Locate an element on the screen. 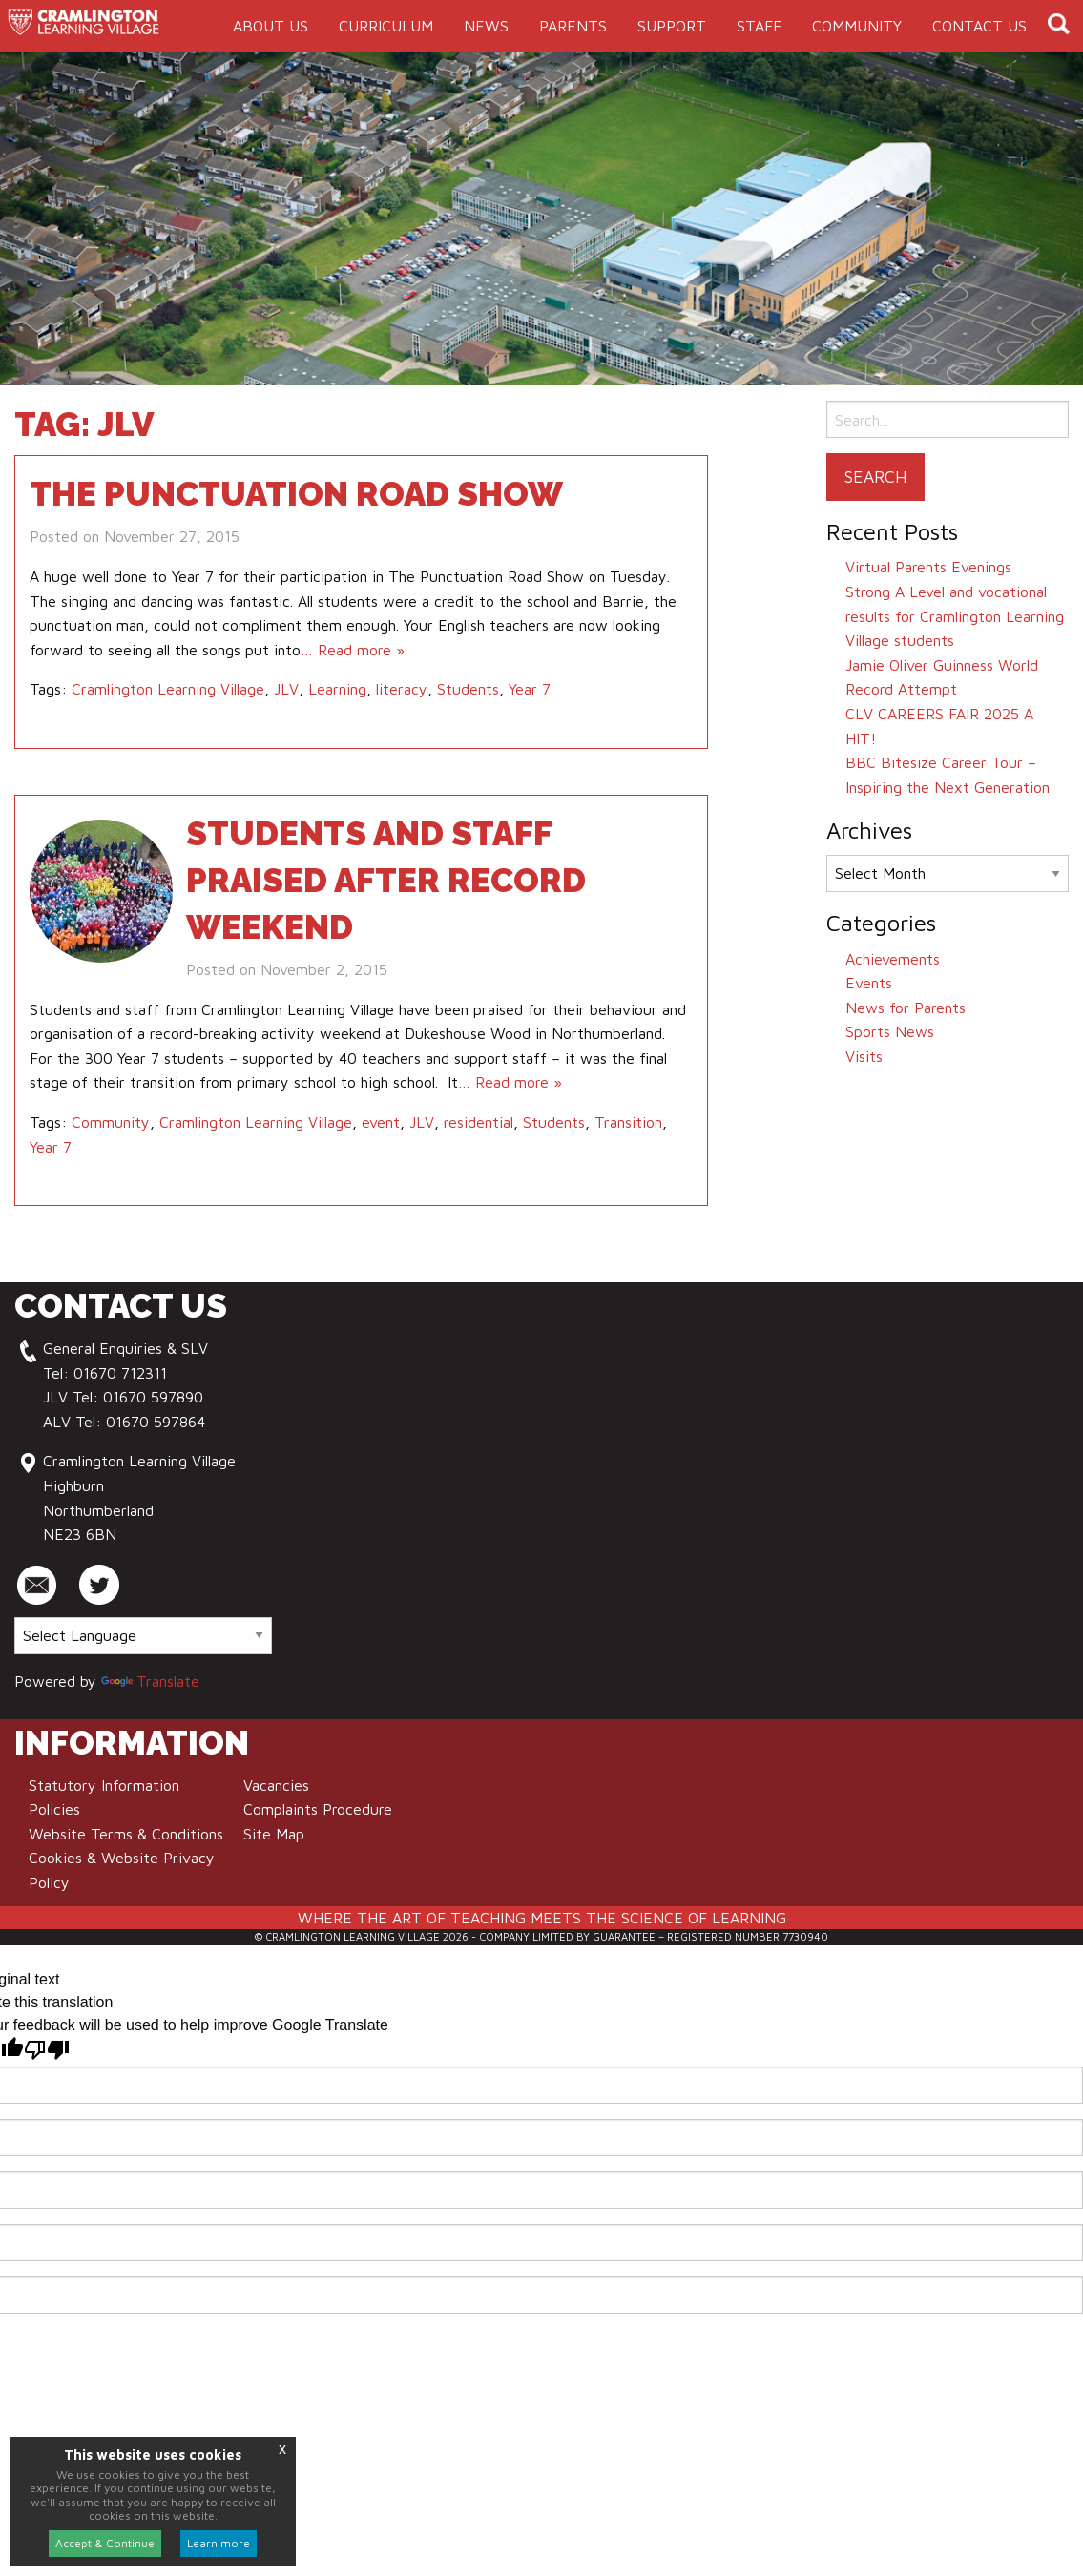 The height and width of the screenshot is (2576, 1083). News is located at coordinates (486, 25).